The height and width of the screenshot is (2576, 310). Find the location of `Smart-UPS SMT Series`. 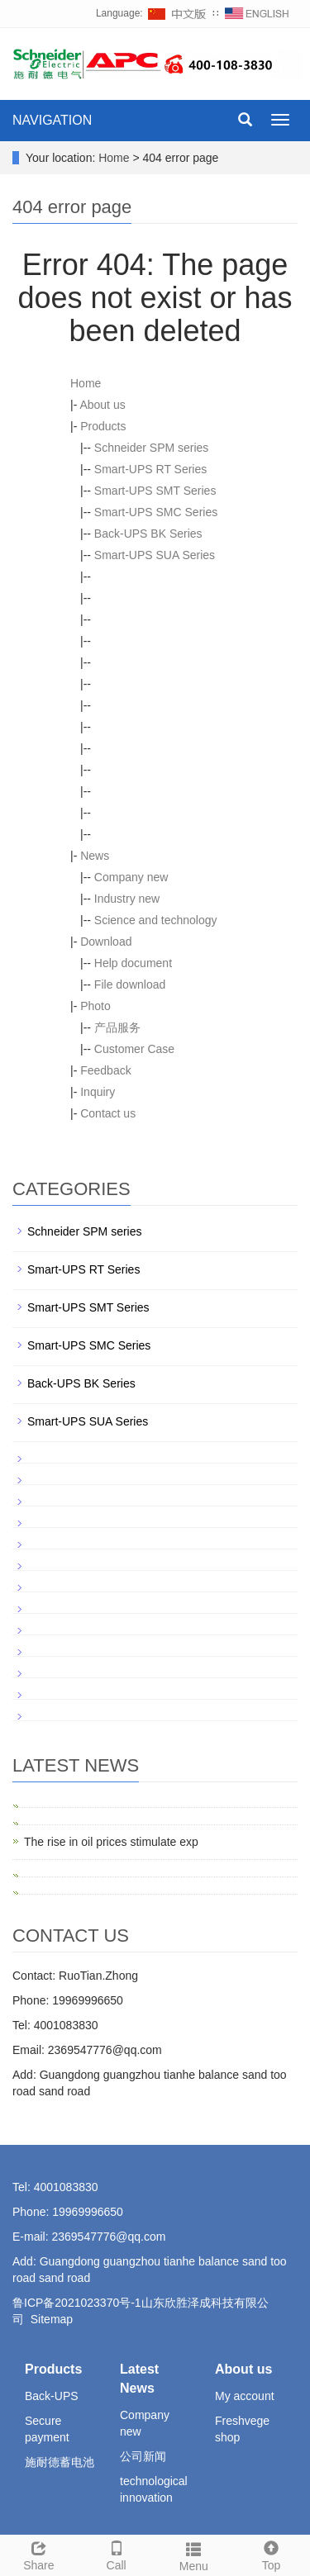

Smart-UPS SMT Series is located at coordinates (155, 490).